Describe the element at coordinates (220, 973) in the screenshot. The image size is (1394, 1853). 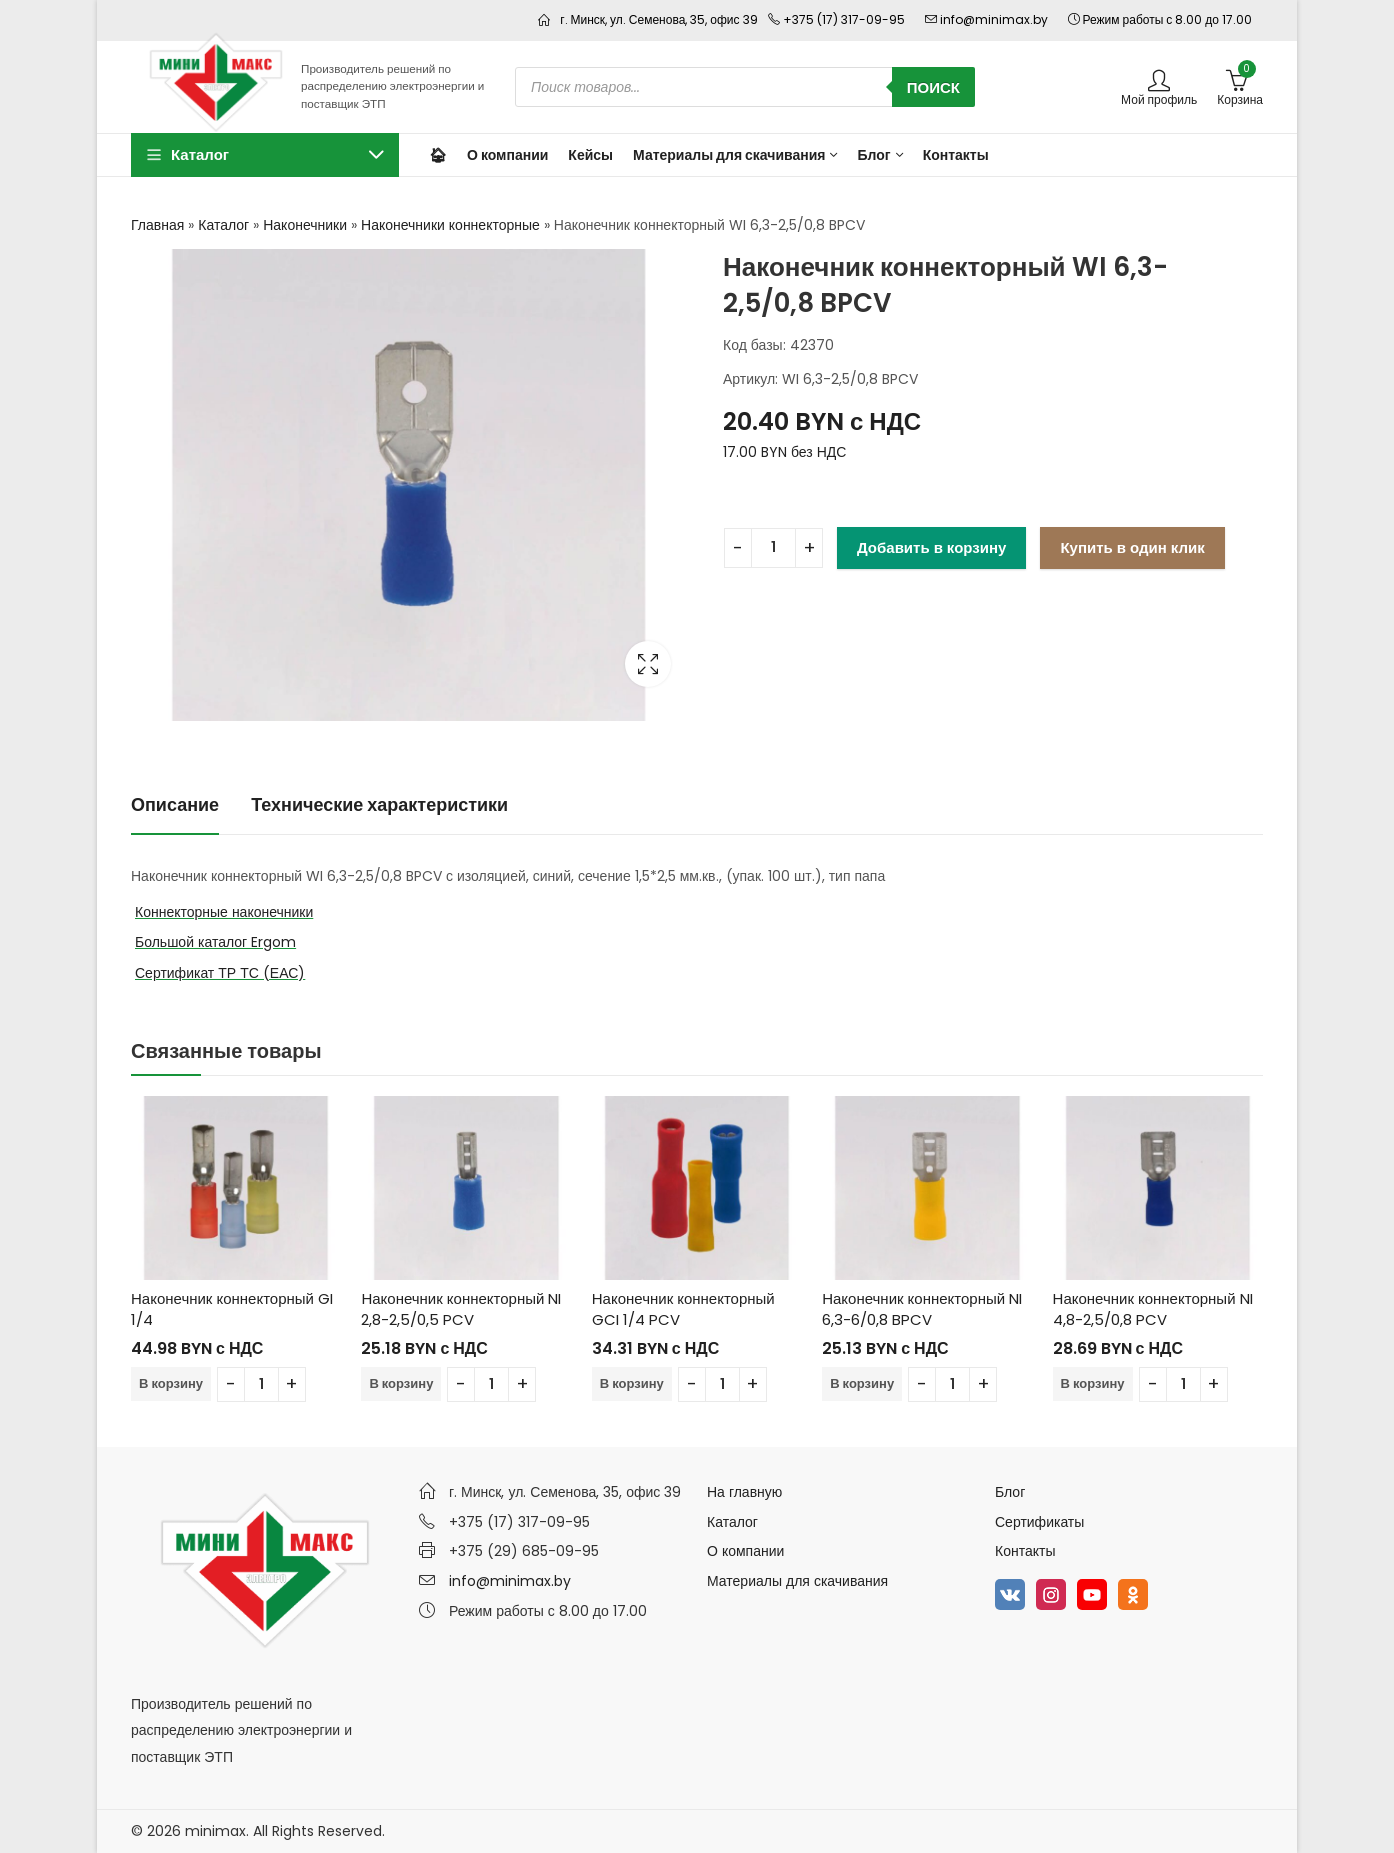
I see `Сертификат ТР ТС (ЕАС)` at that location.